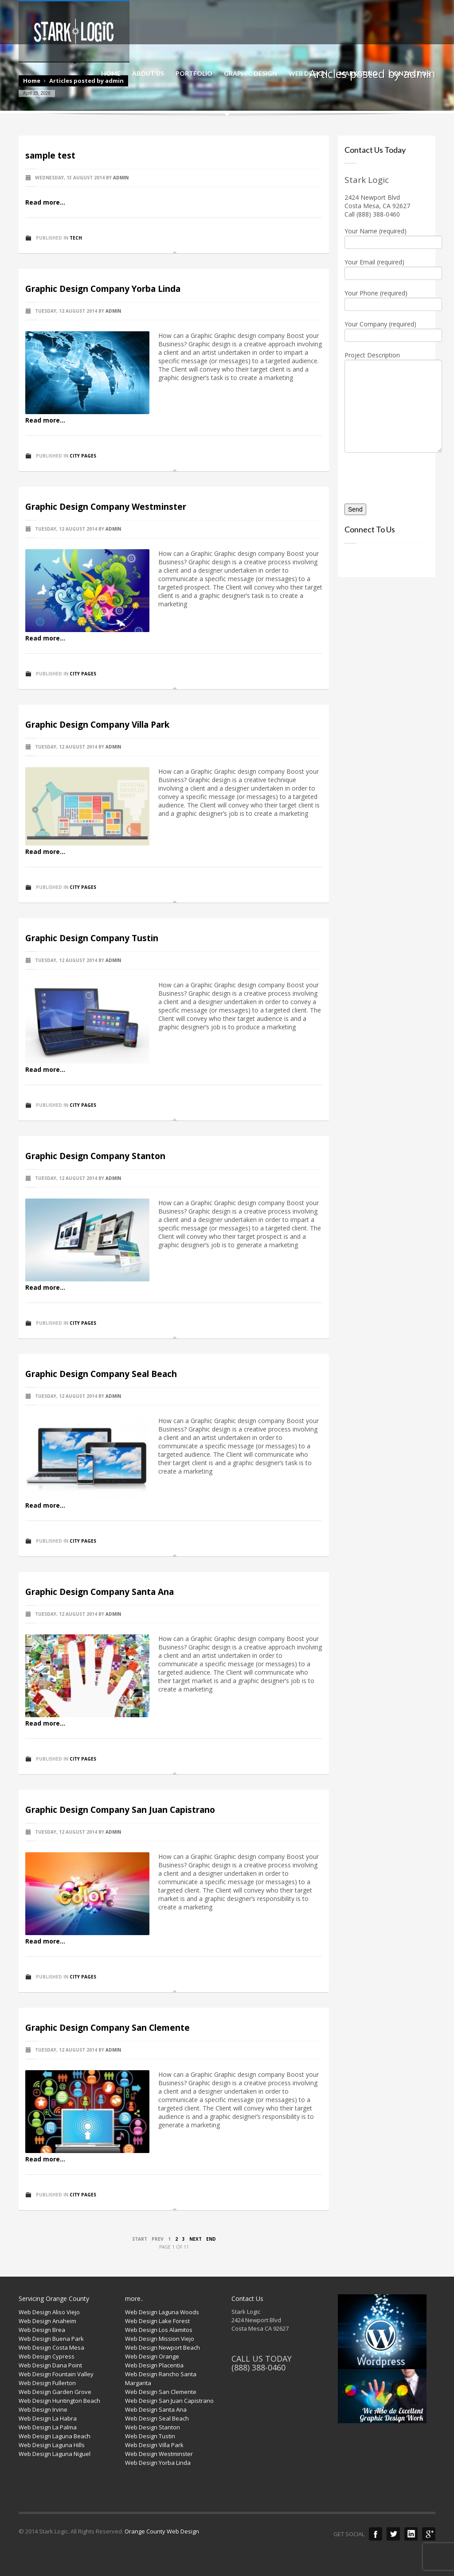 This screenshot has height=2576, width=454. Describe the element at coordinates (157, 2418) in the screenshot. I see `Web Design Seal Beach` at that location.